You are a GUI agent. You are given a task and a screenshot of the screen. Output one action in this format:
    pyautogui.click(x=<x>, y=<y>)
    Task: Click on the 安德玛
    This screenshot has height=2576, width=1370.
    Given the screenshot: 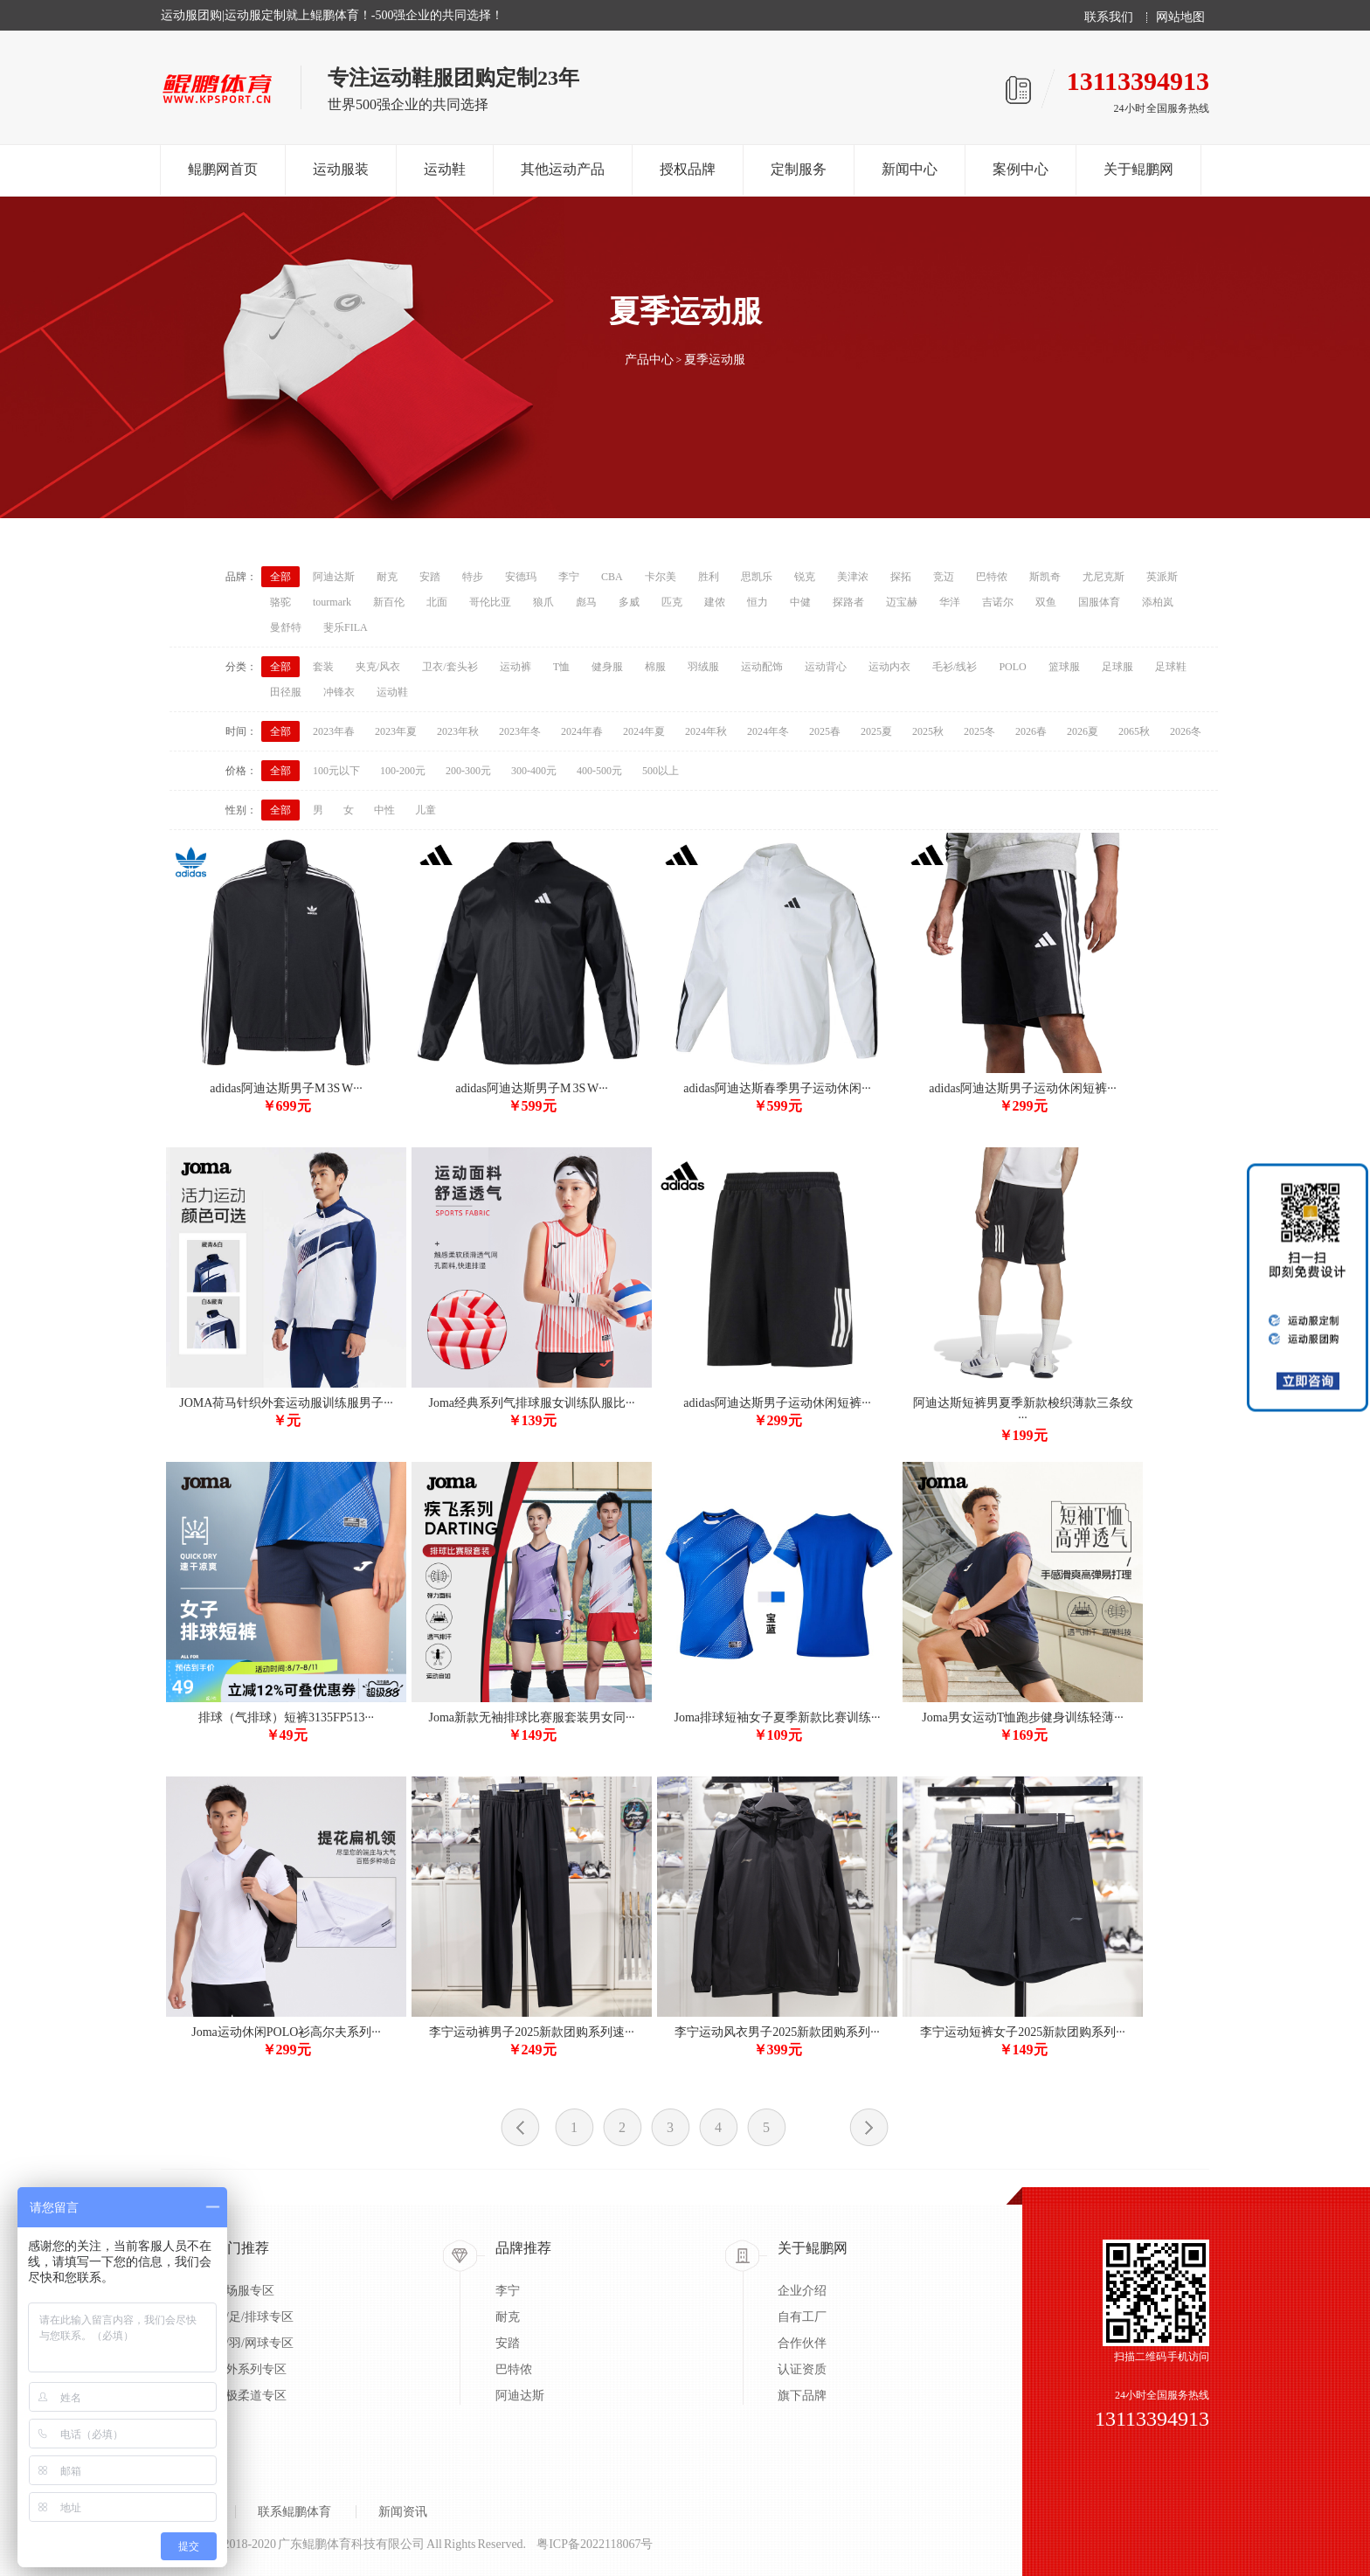 What is the action you would take?
    pyautogui.click(x=520, y=577)
    